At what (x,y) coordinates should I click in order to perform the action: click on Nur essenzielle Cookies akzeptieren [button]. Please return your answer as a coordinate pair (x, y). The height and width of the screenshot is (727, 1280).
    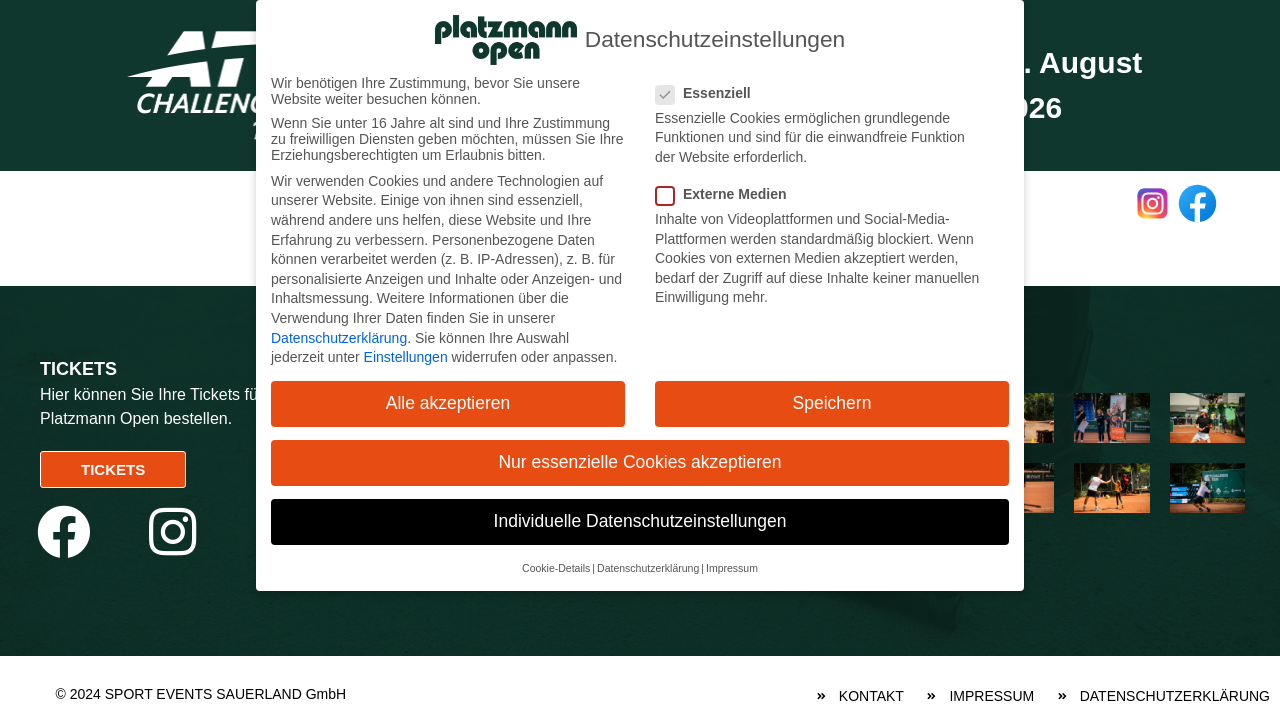
    Looking at the image, I should click on (639, 461).